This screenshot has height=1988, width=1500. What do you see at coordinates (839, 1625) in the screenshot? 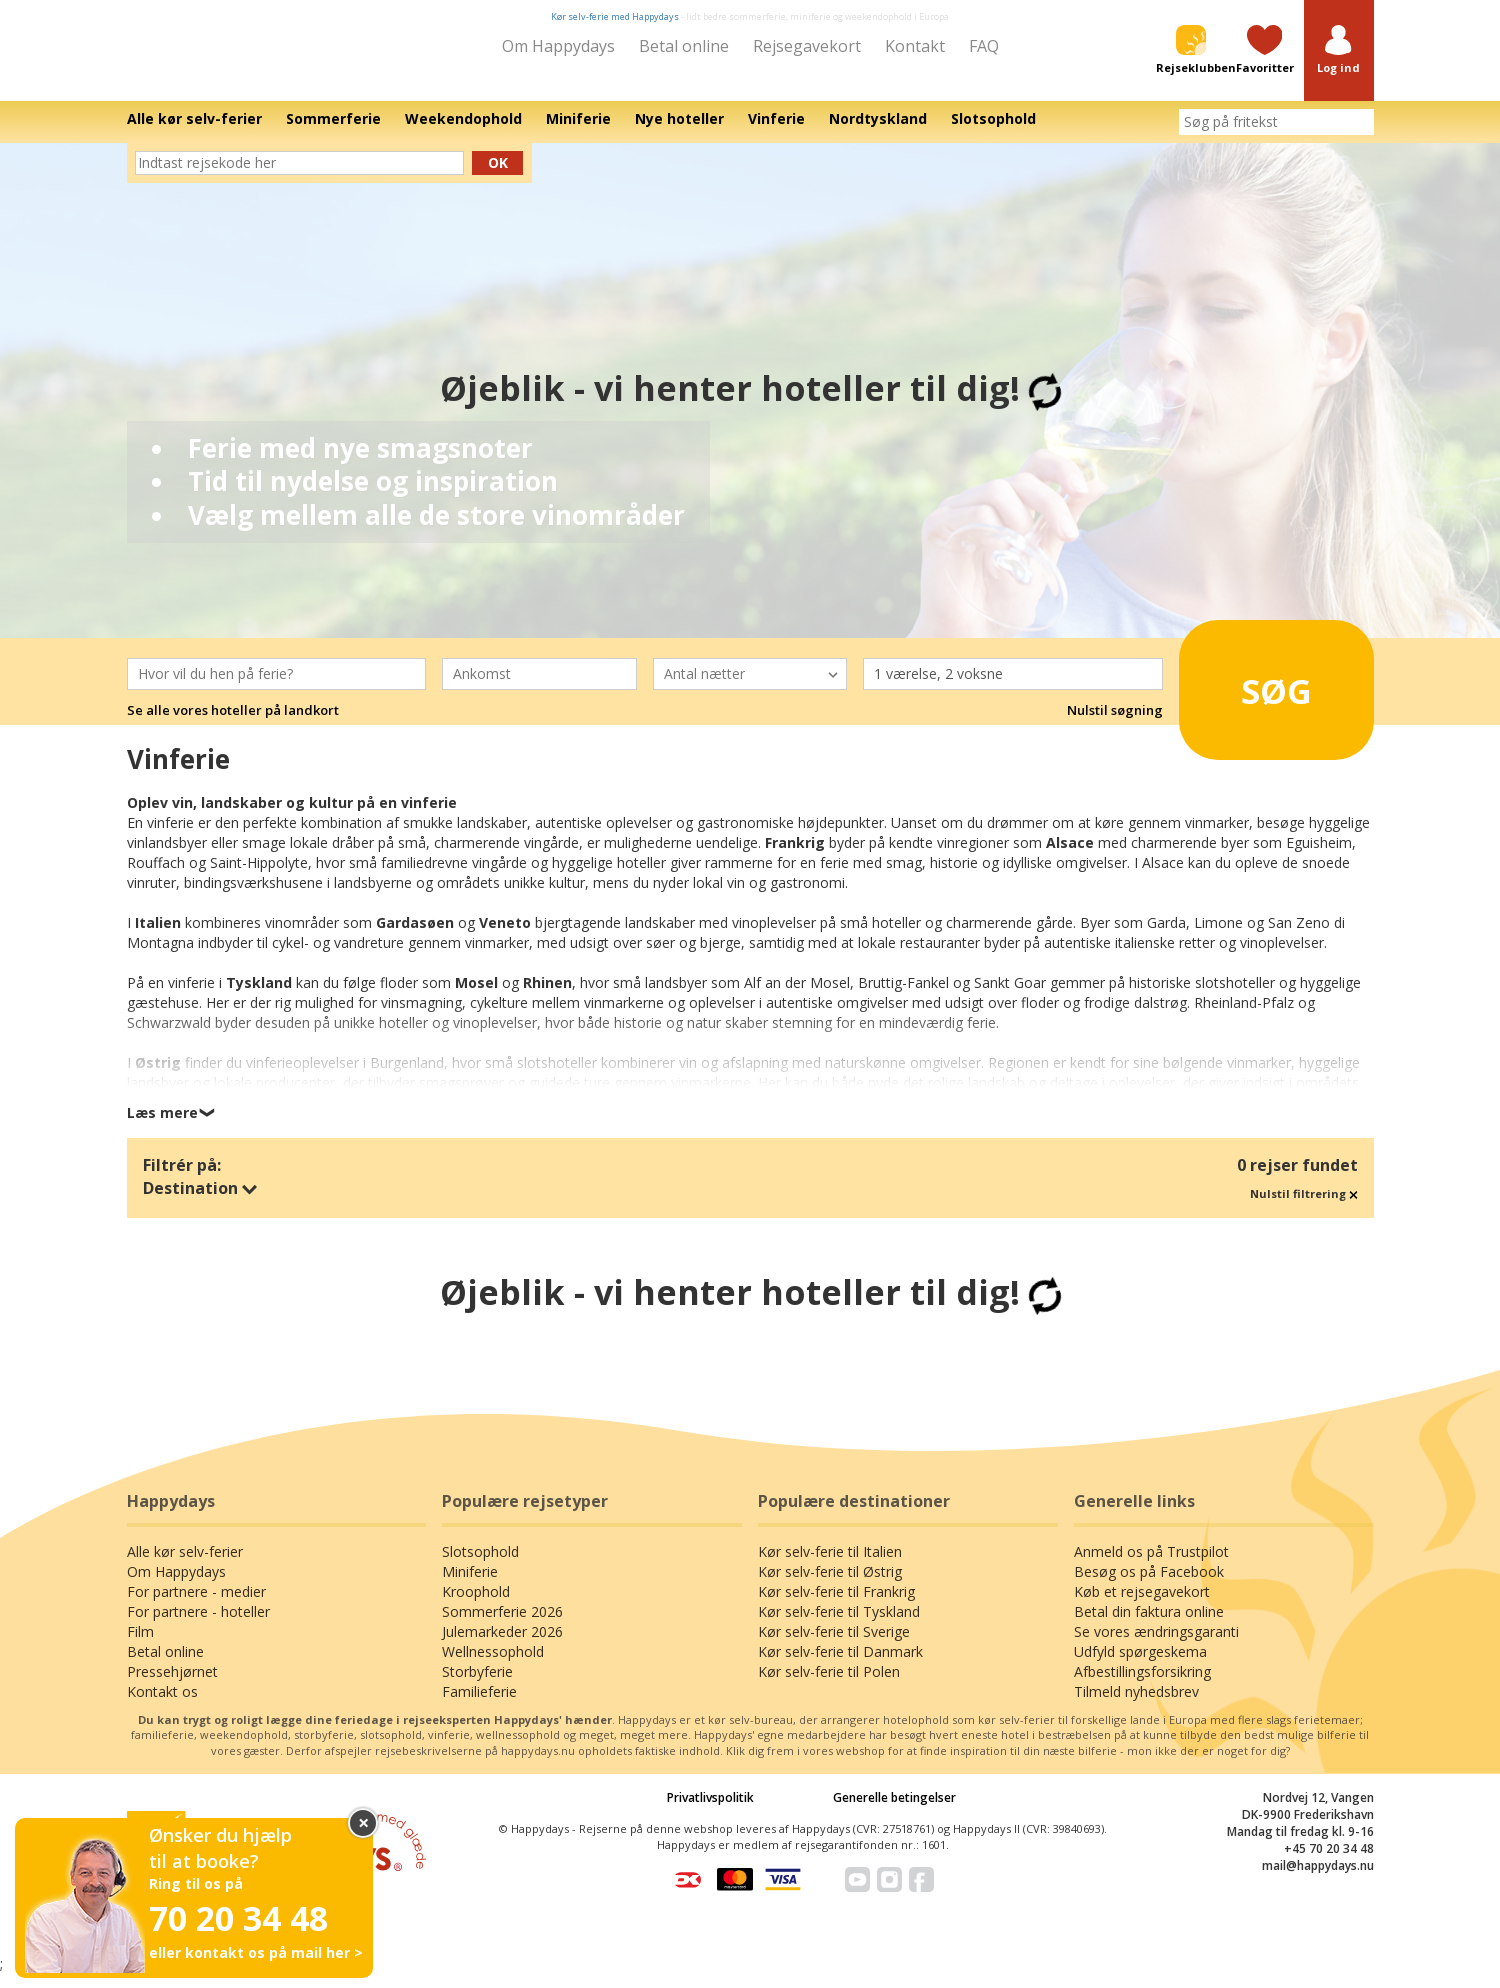
I see `Kør selv-ferie til Tyskland` at bounding box center [839, 1625].